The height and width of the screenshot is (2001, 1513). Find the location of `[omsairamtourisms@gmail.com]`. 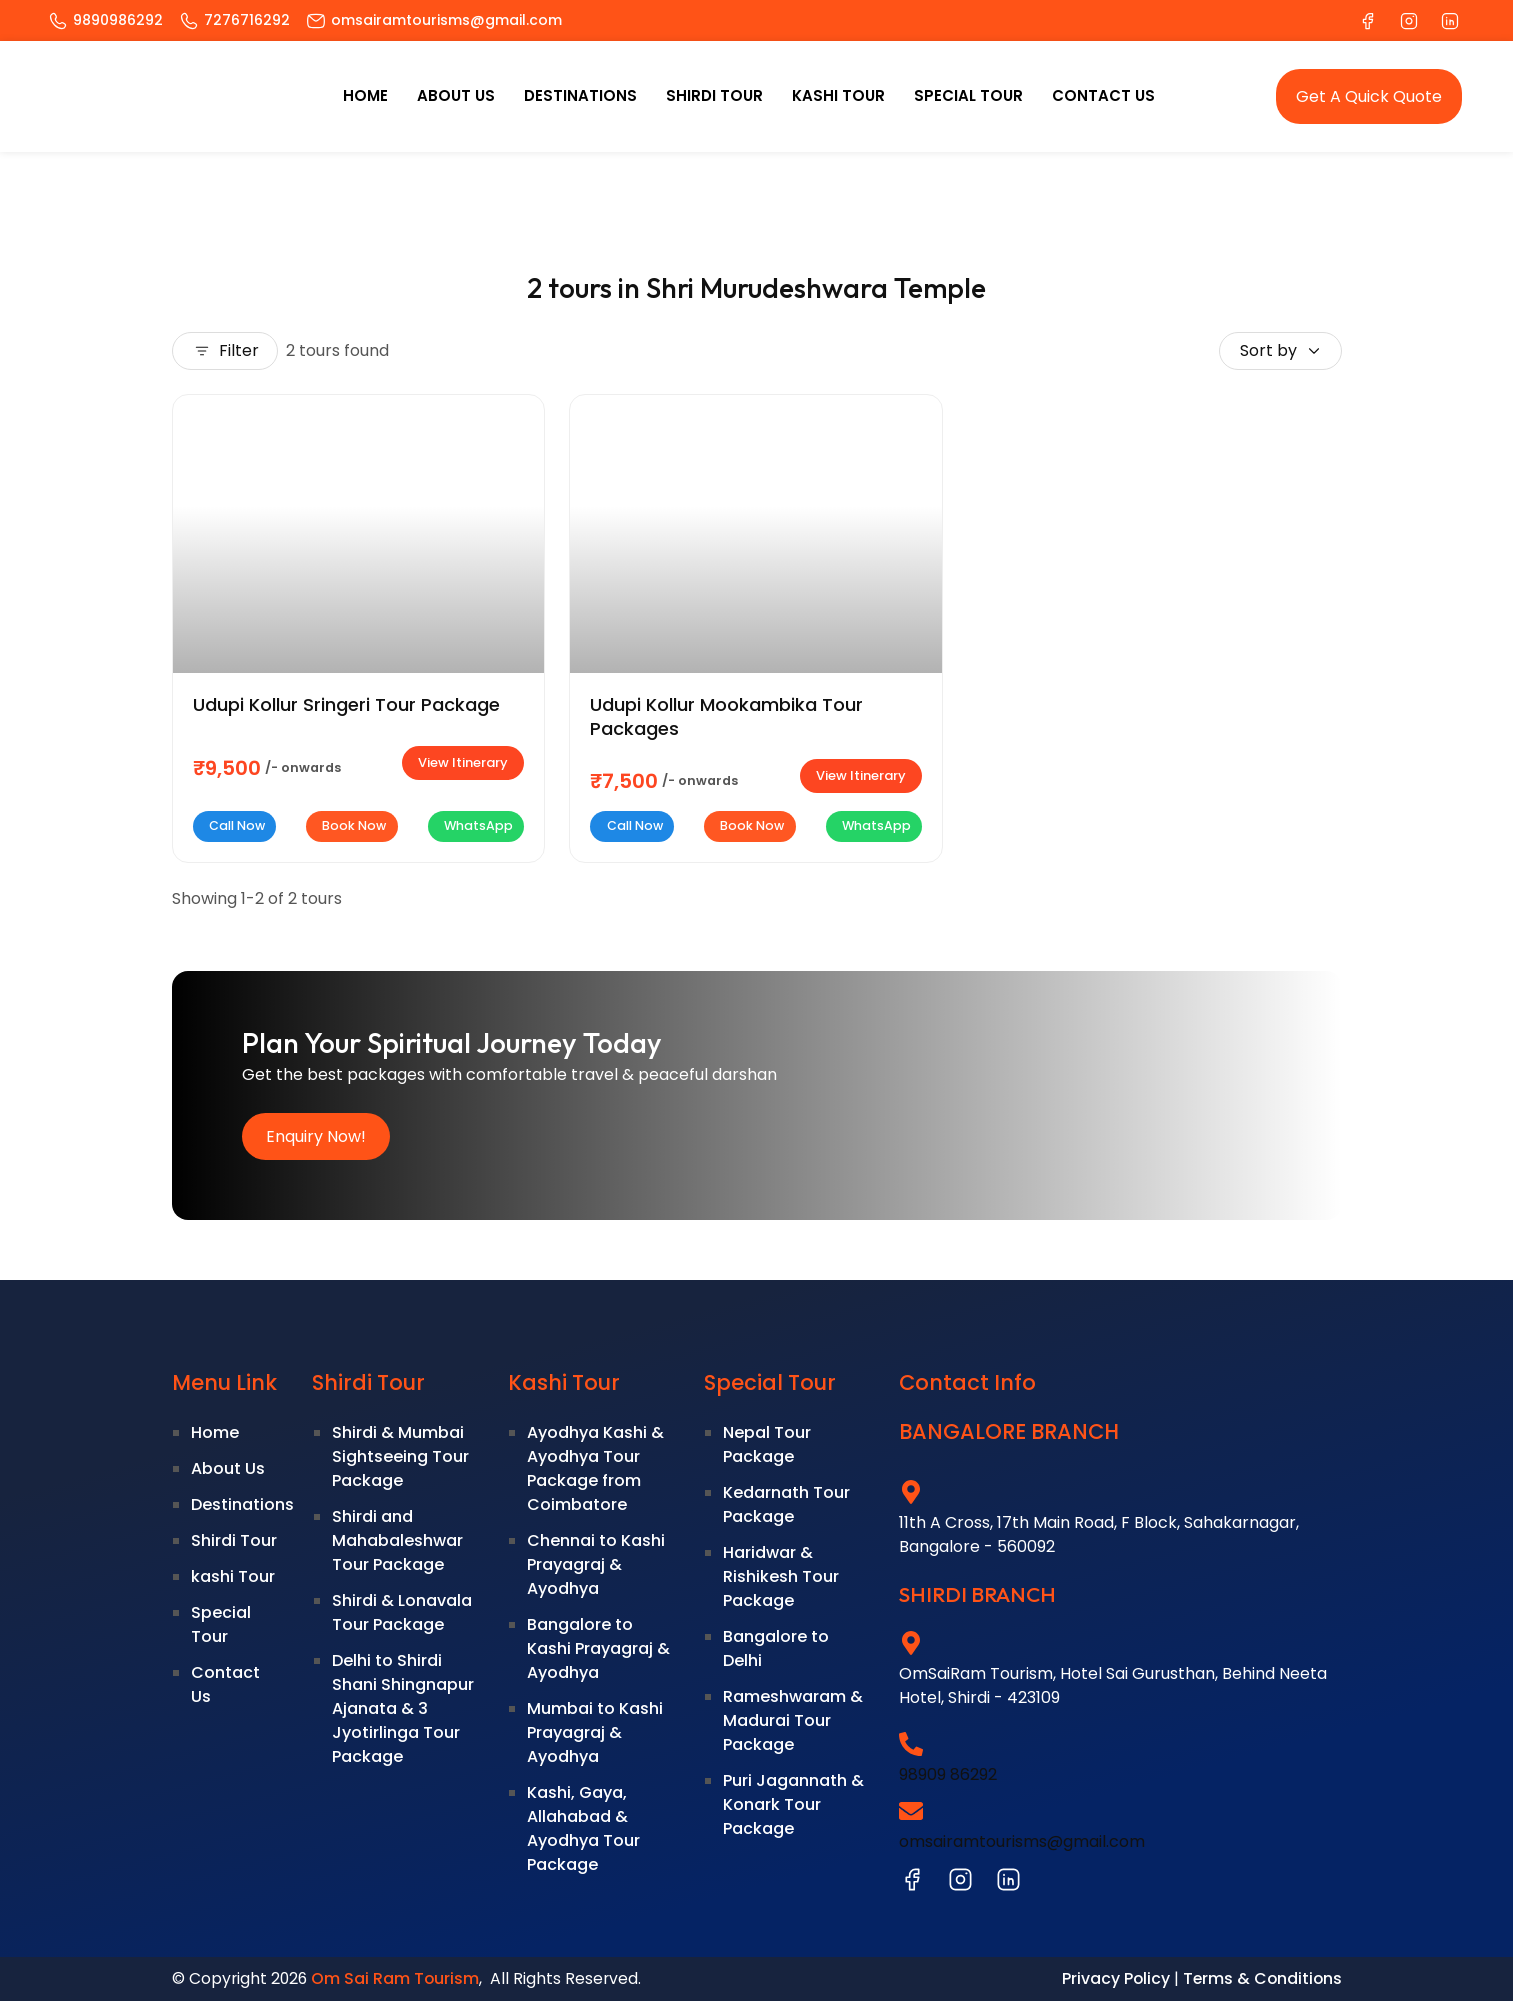

[omsairamtourisms@gmail.com] is located at coordinates (911, 1811).